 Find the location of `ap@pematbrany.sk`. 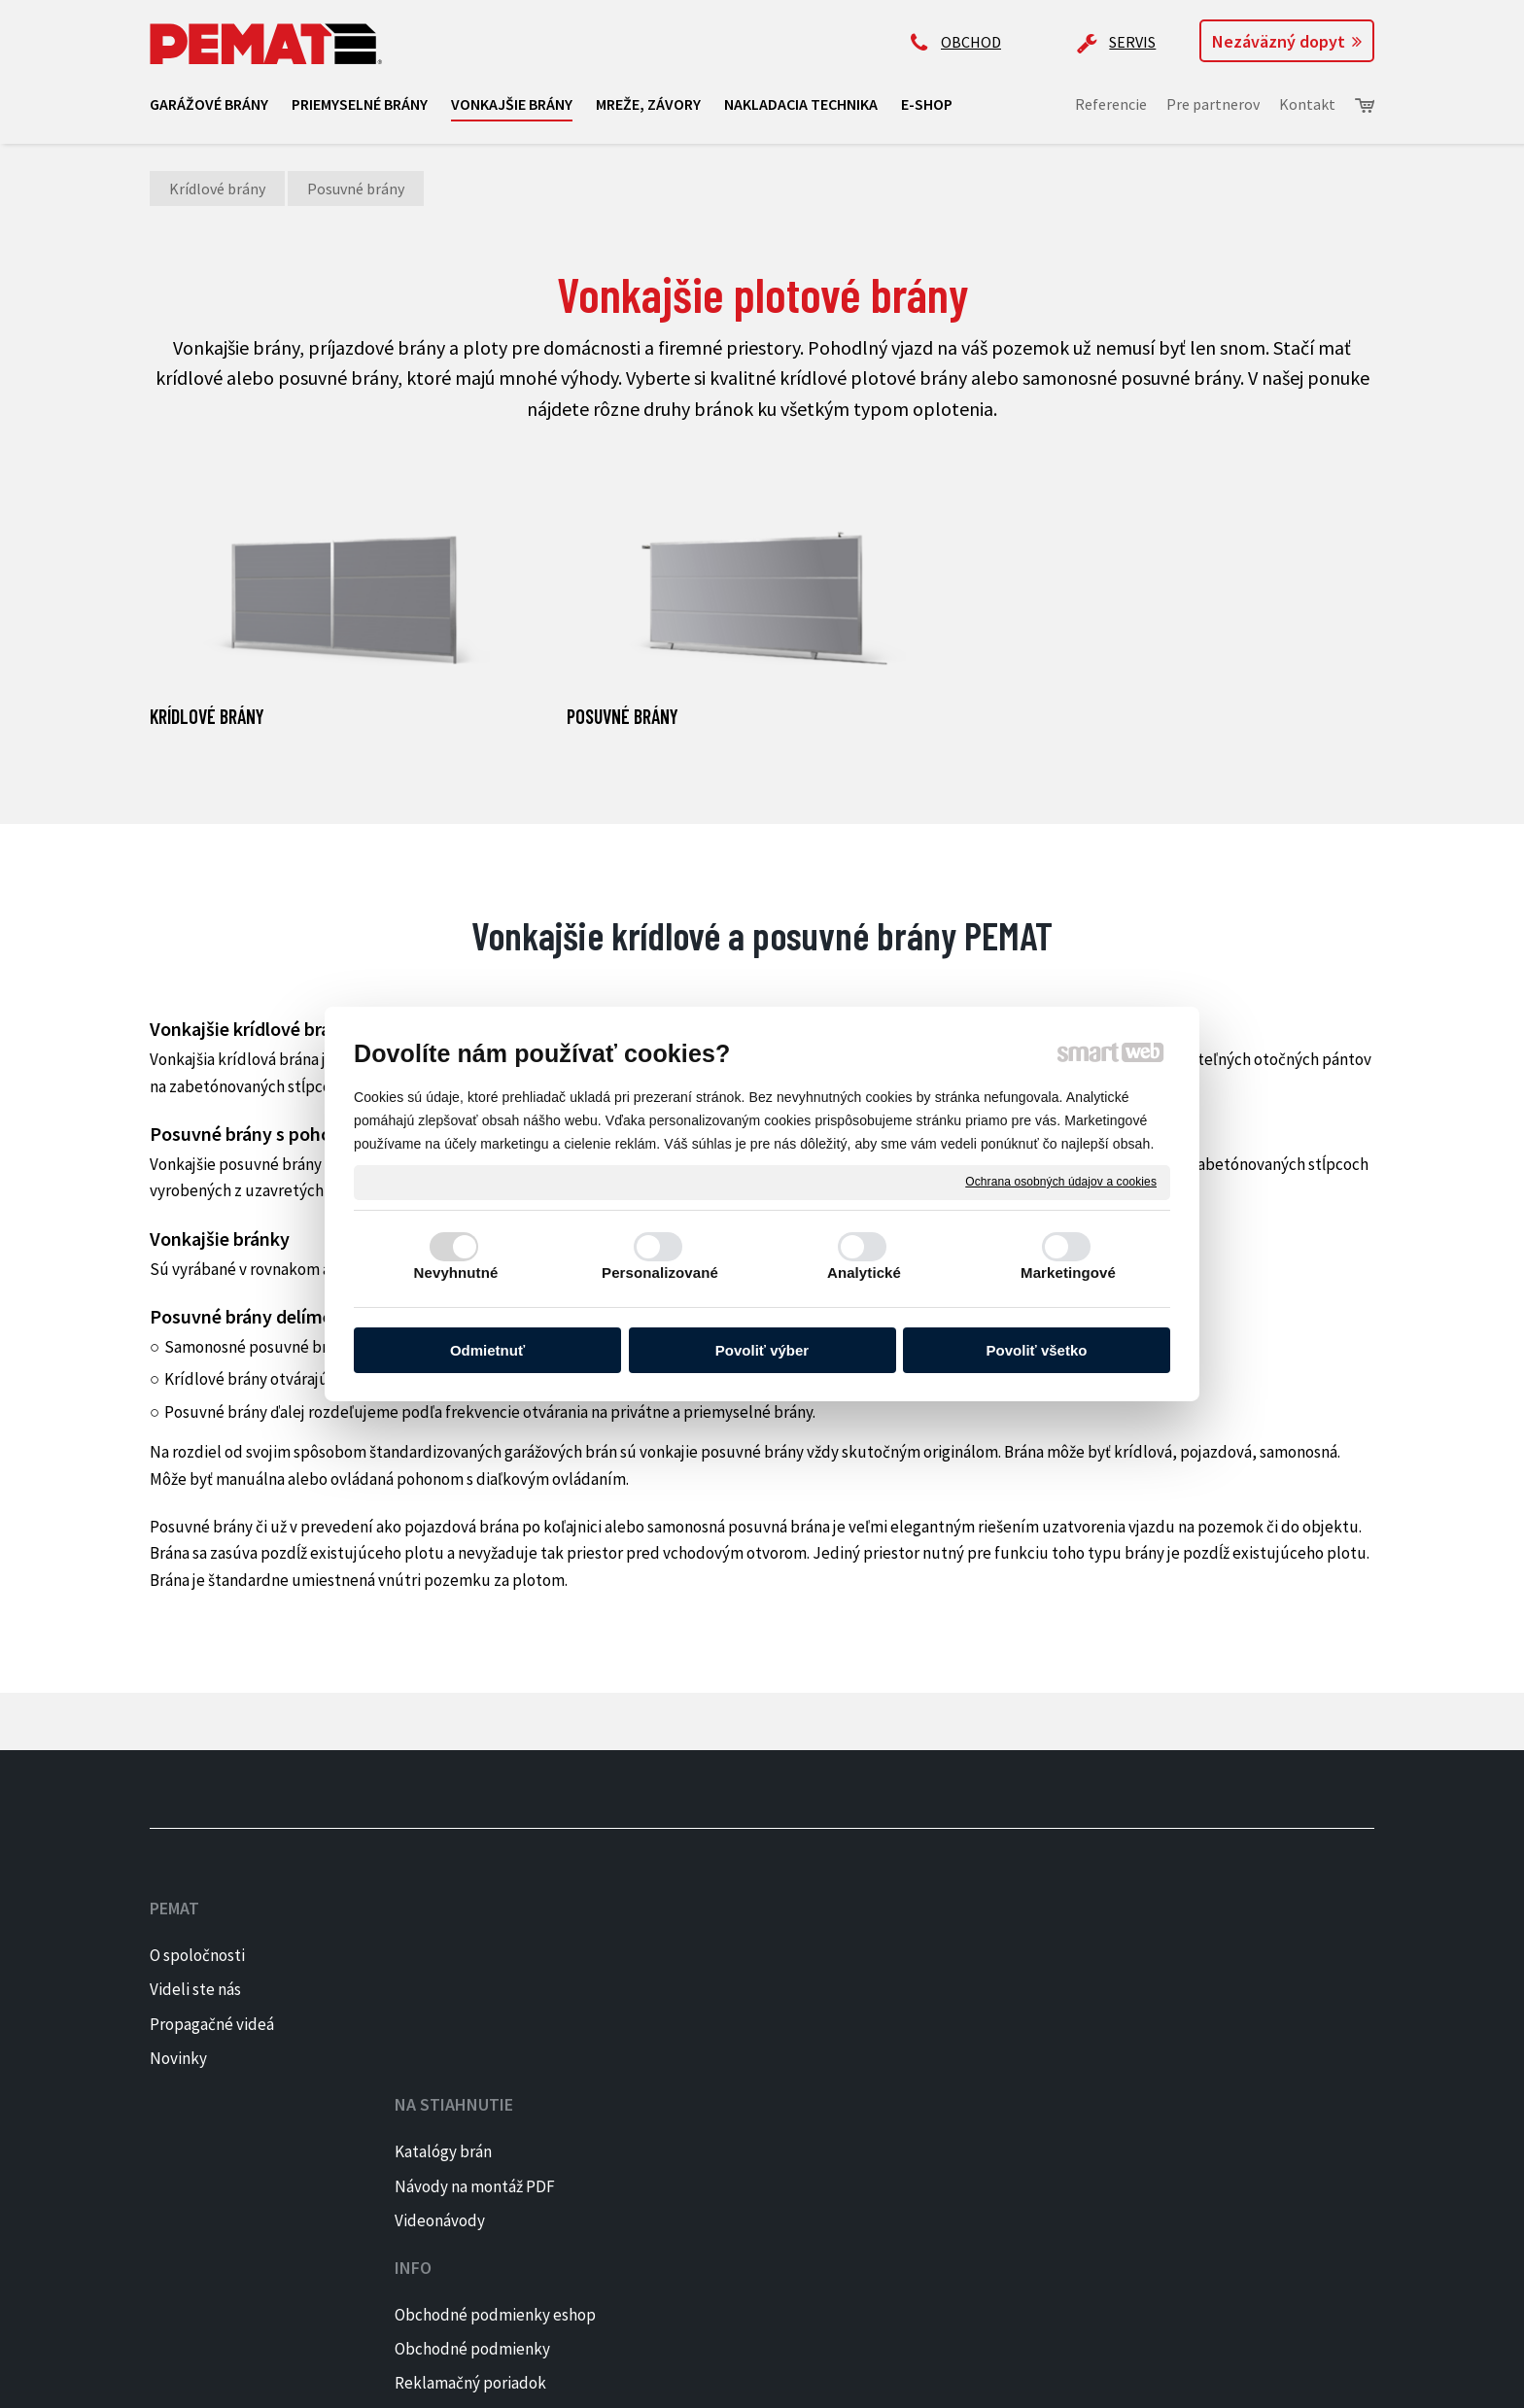

ap@pematbrany.sk is located at coordinates (975, 2013).